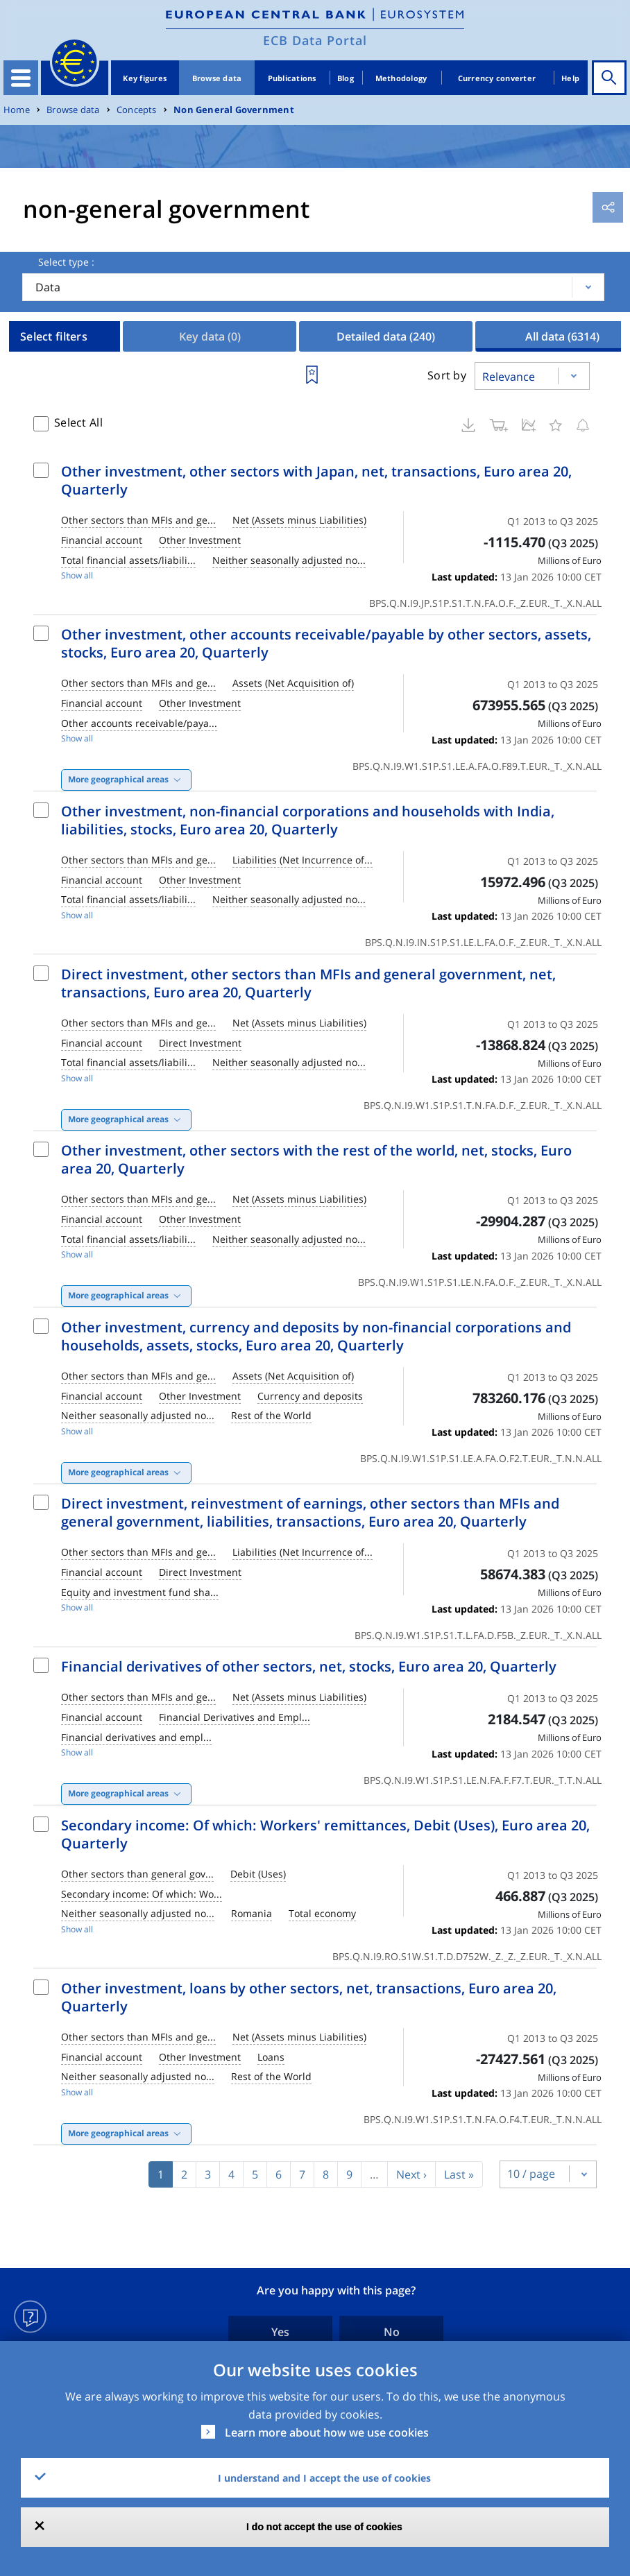 This screenshot has height=2576, width=630. I want to click on Methodology, so click(401, 78).